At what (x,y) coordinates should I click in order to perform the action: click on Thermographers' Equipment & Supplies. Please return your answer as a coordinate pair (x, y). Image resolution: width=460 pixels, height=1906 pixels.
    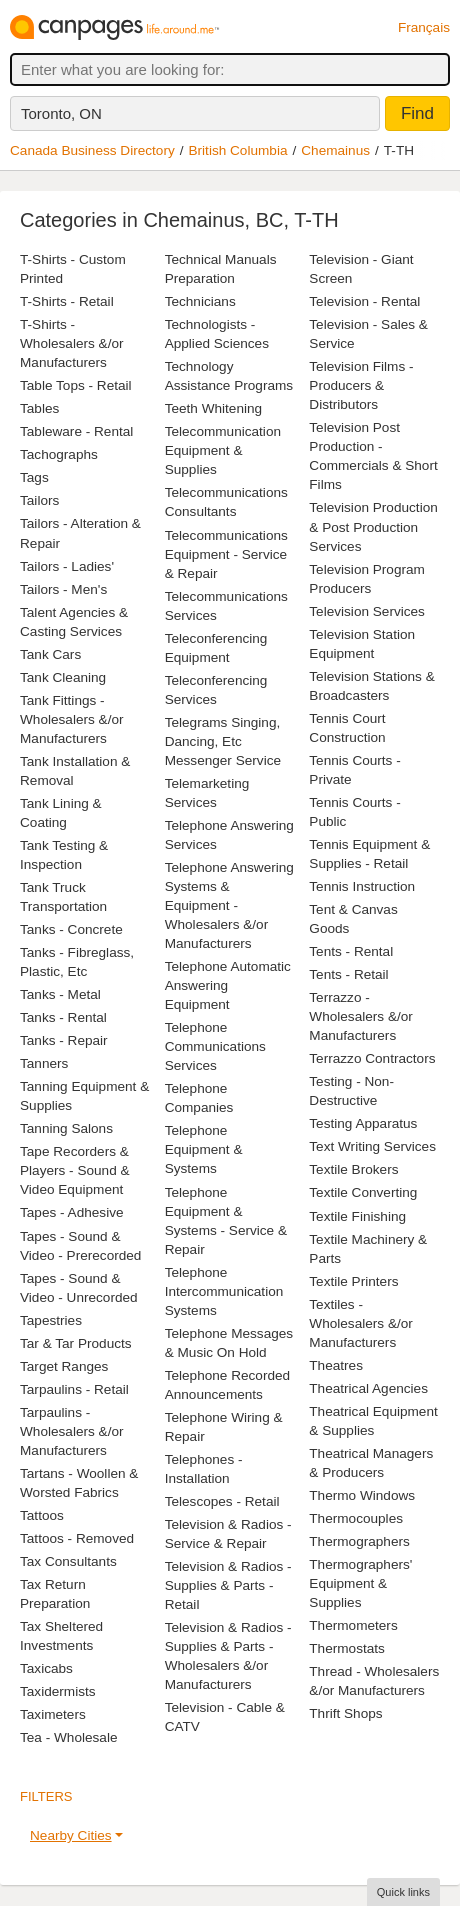
    Looking at the image, I should click on (360, 1583).